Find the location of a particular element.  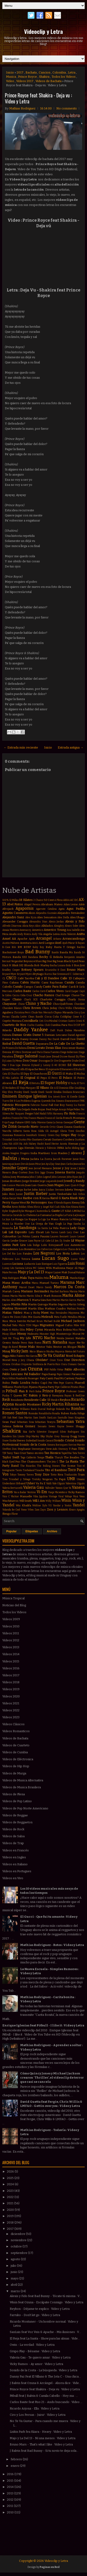

Iacho is located at coordinates (68, 1147).